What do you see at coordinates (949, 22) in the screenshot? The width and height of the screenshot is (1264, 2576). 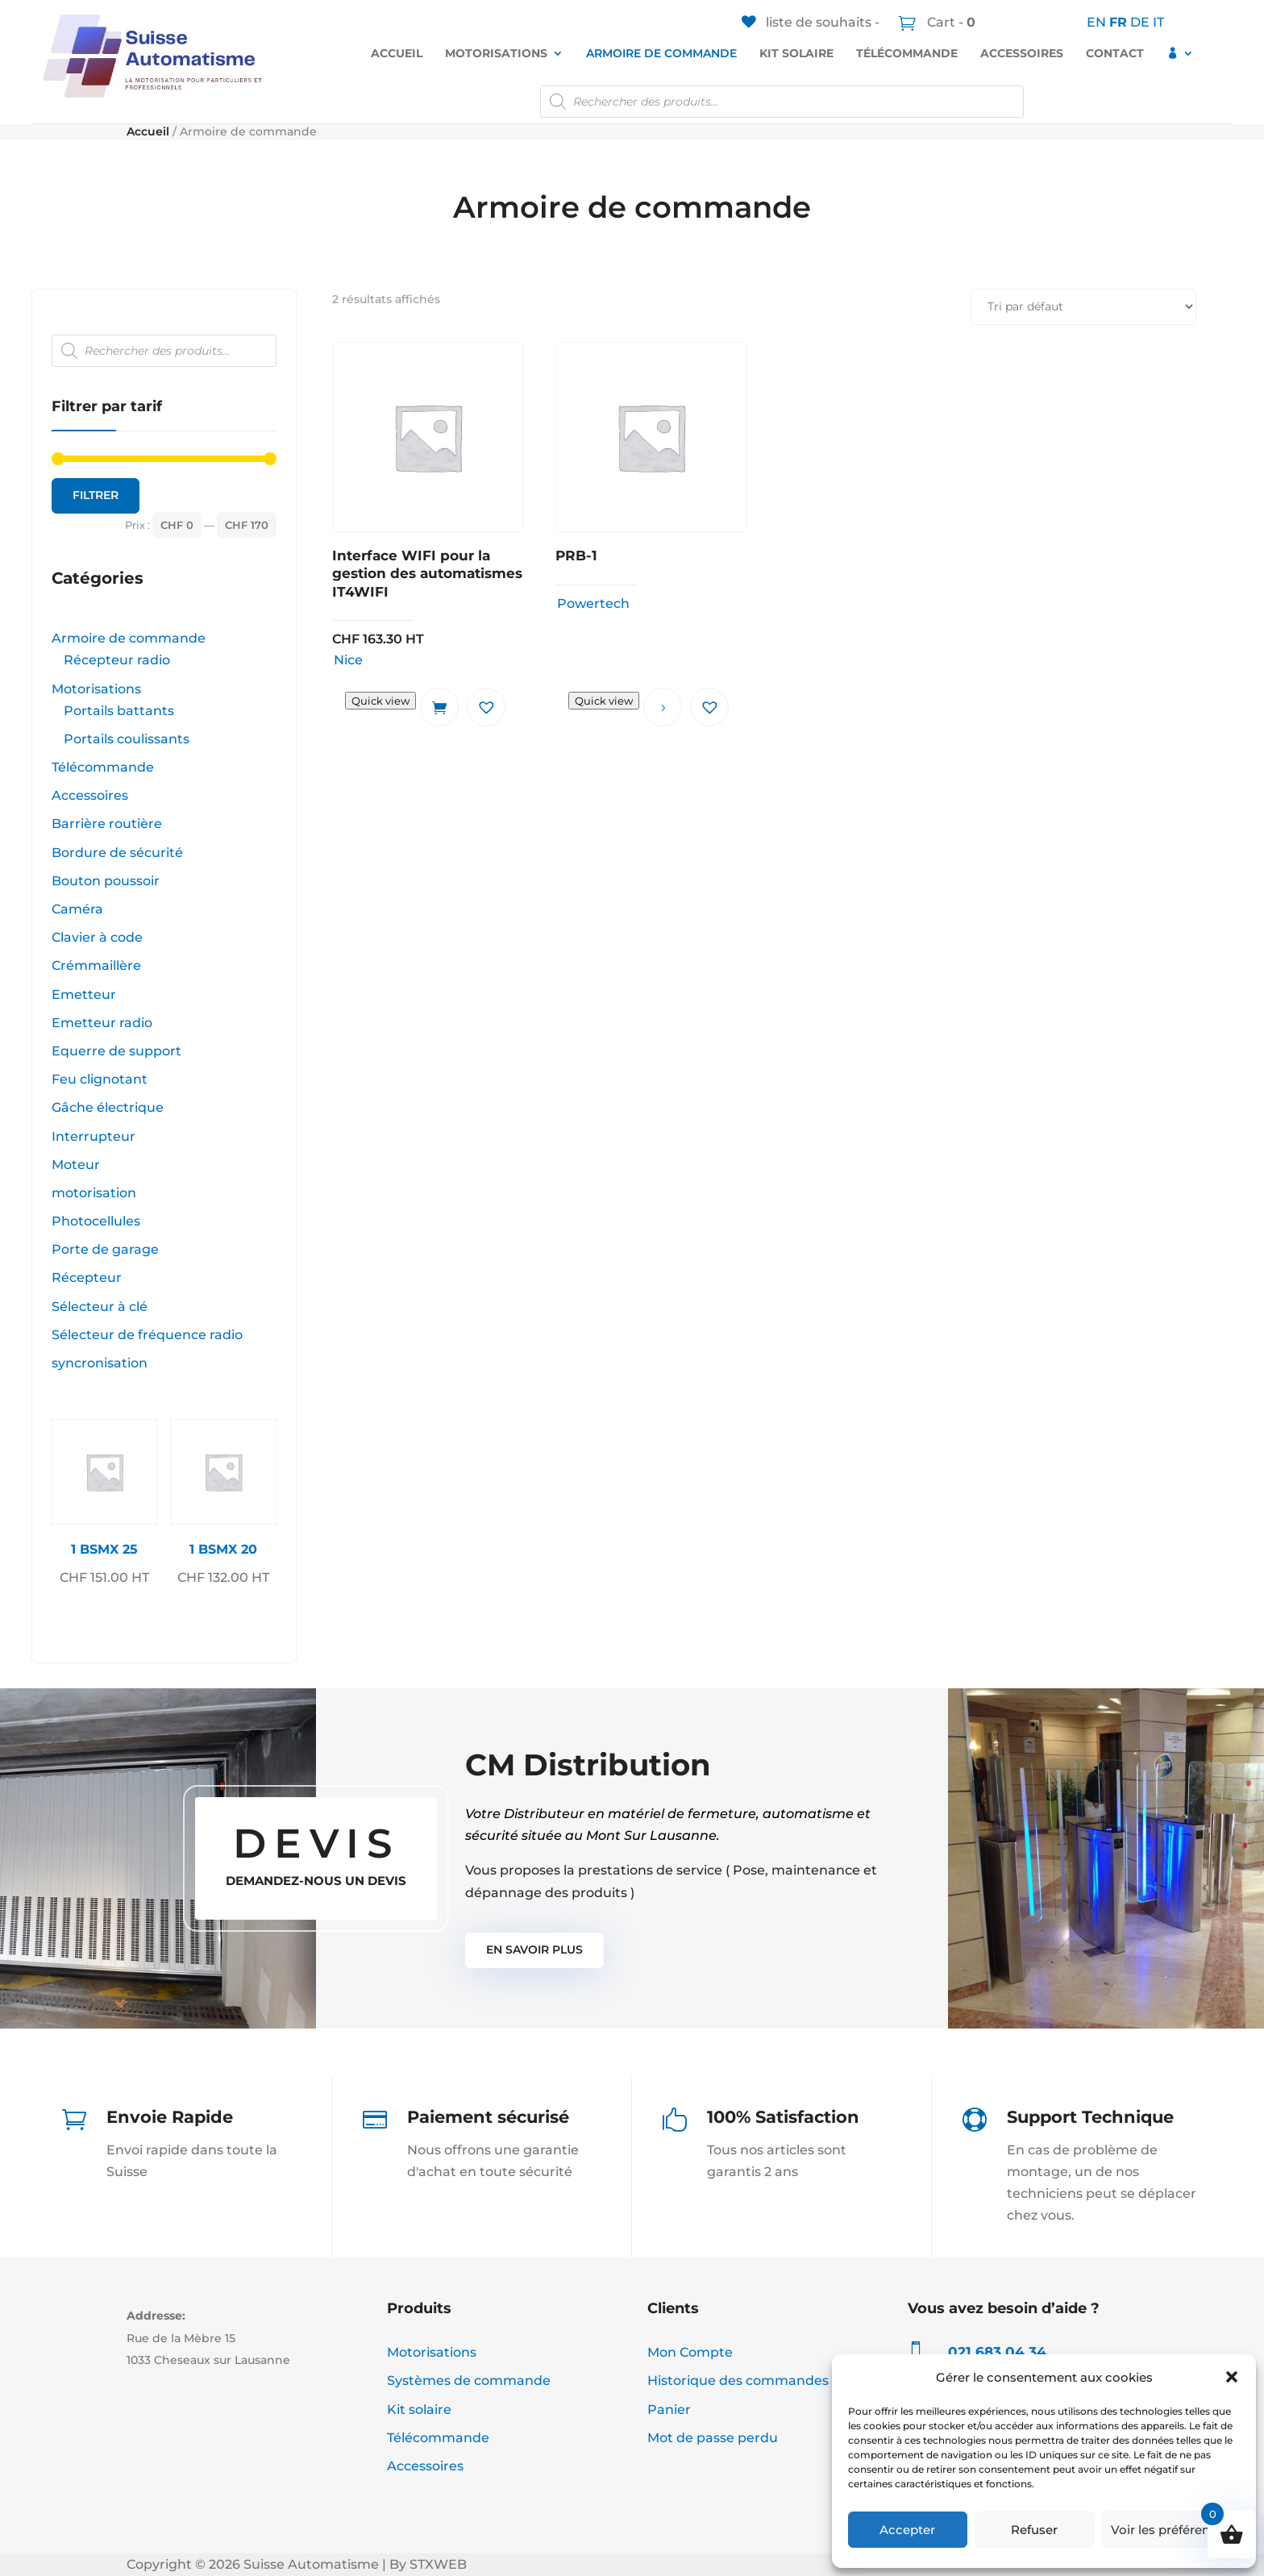 I see `Cart -` at bounding box center [949, 22].